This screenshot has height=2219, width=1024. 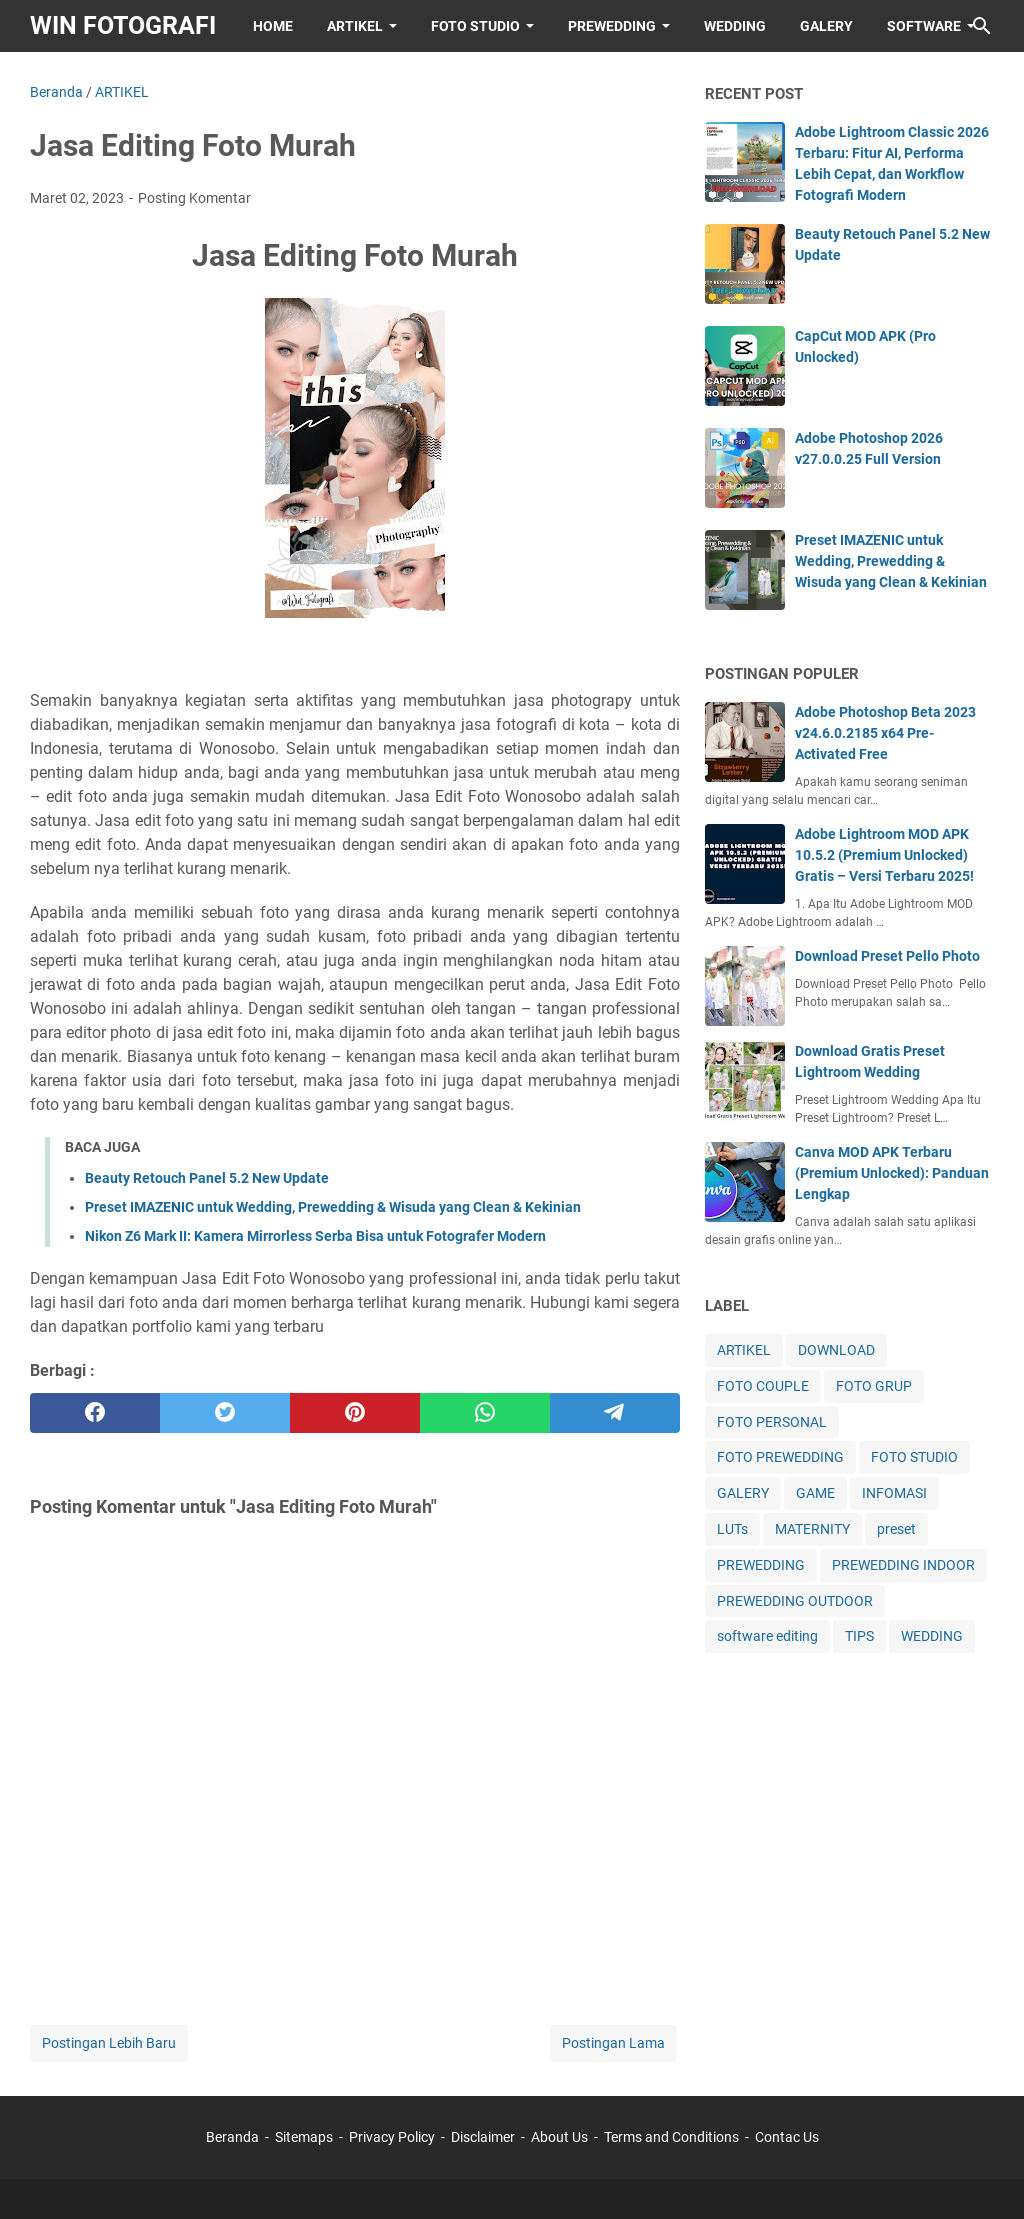 I want to click on TIPS, so click(x=859, y=1636).